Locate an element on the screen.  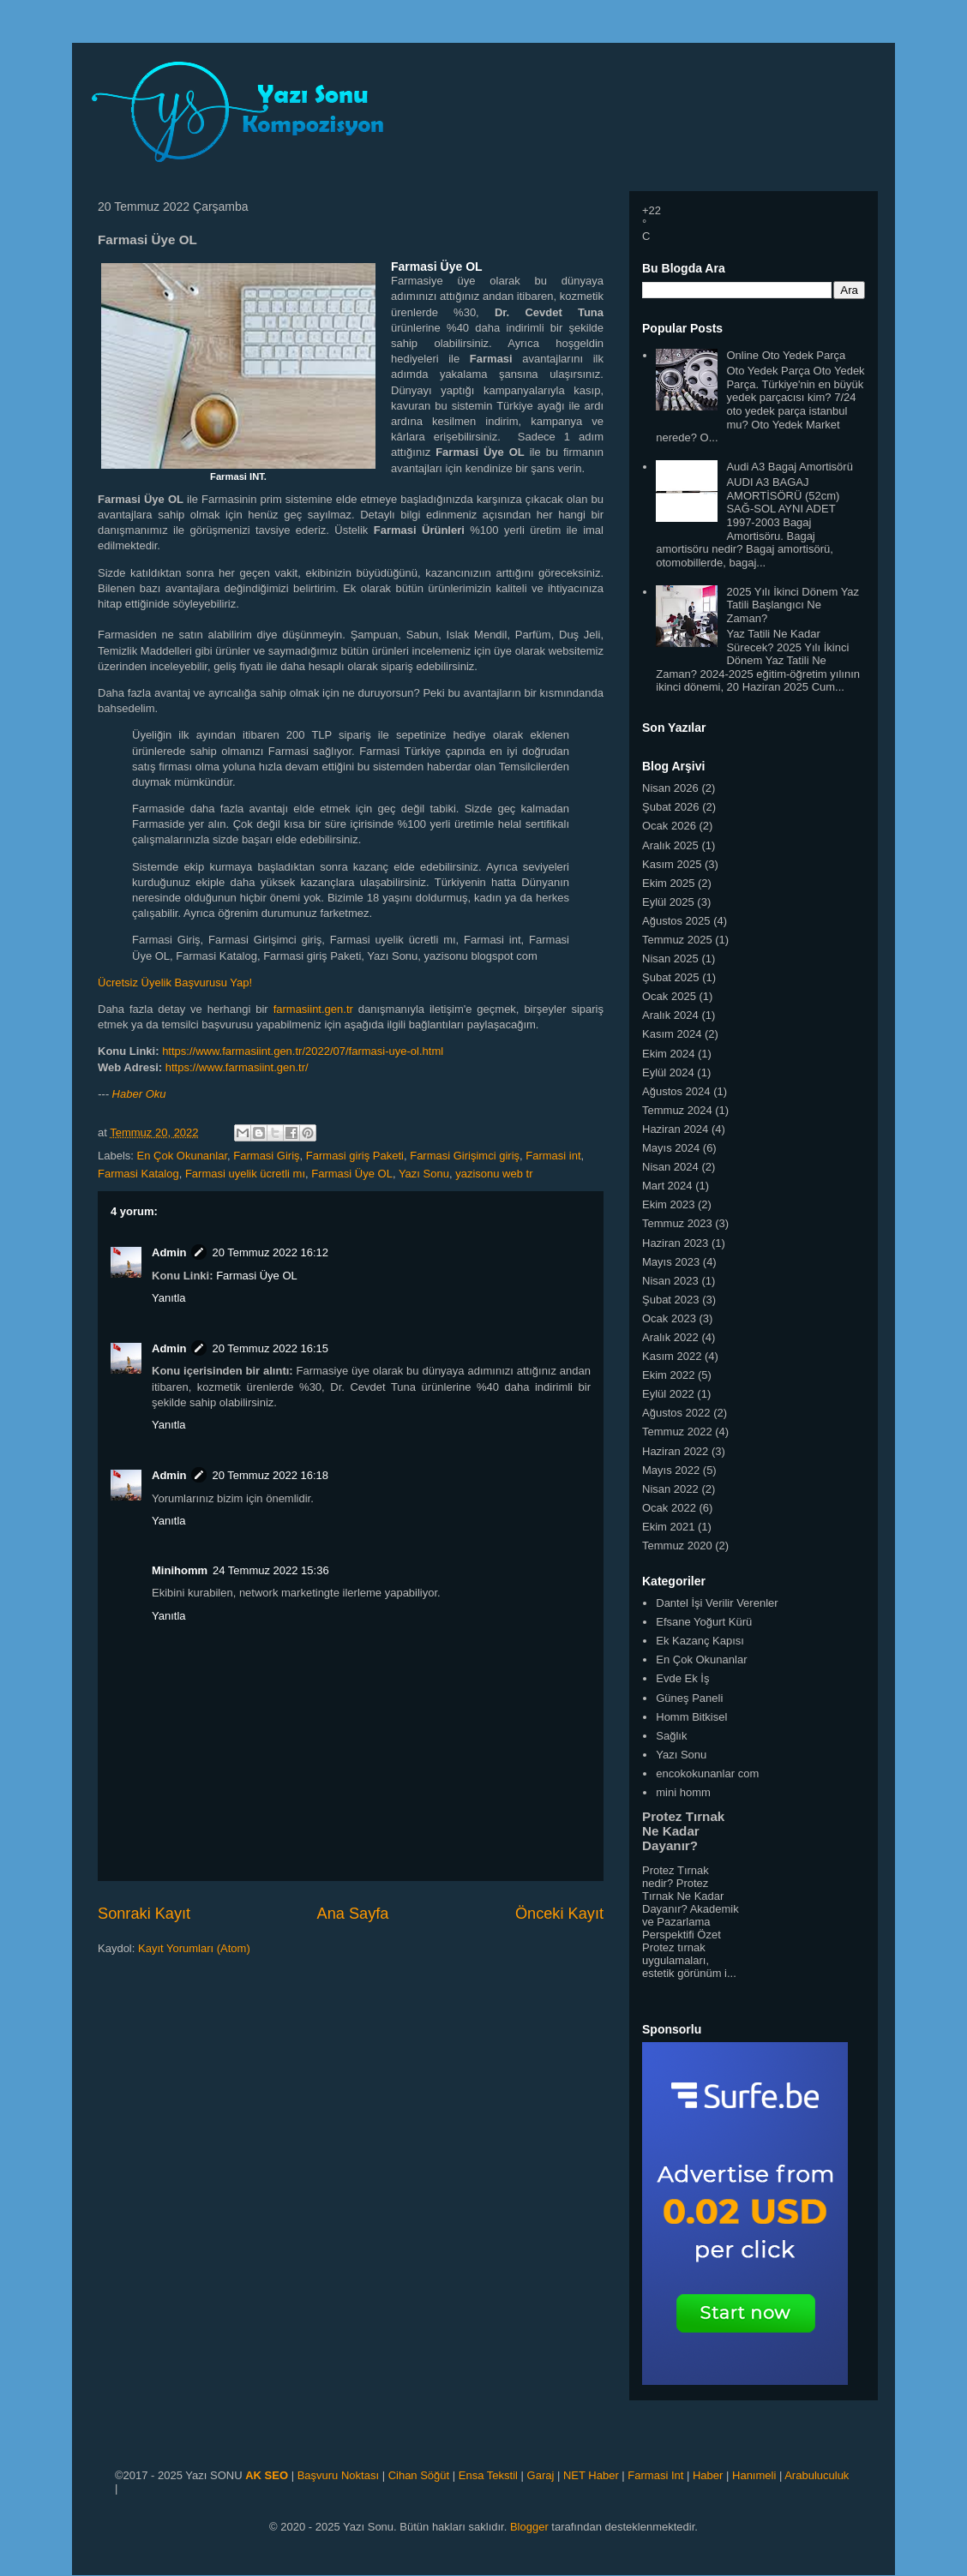
Homm Bitkisel is located at coordinates (691, 1716).